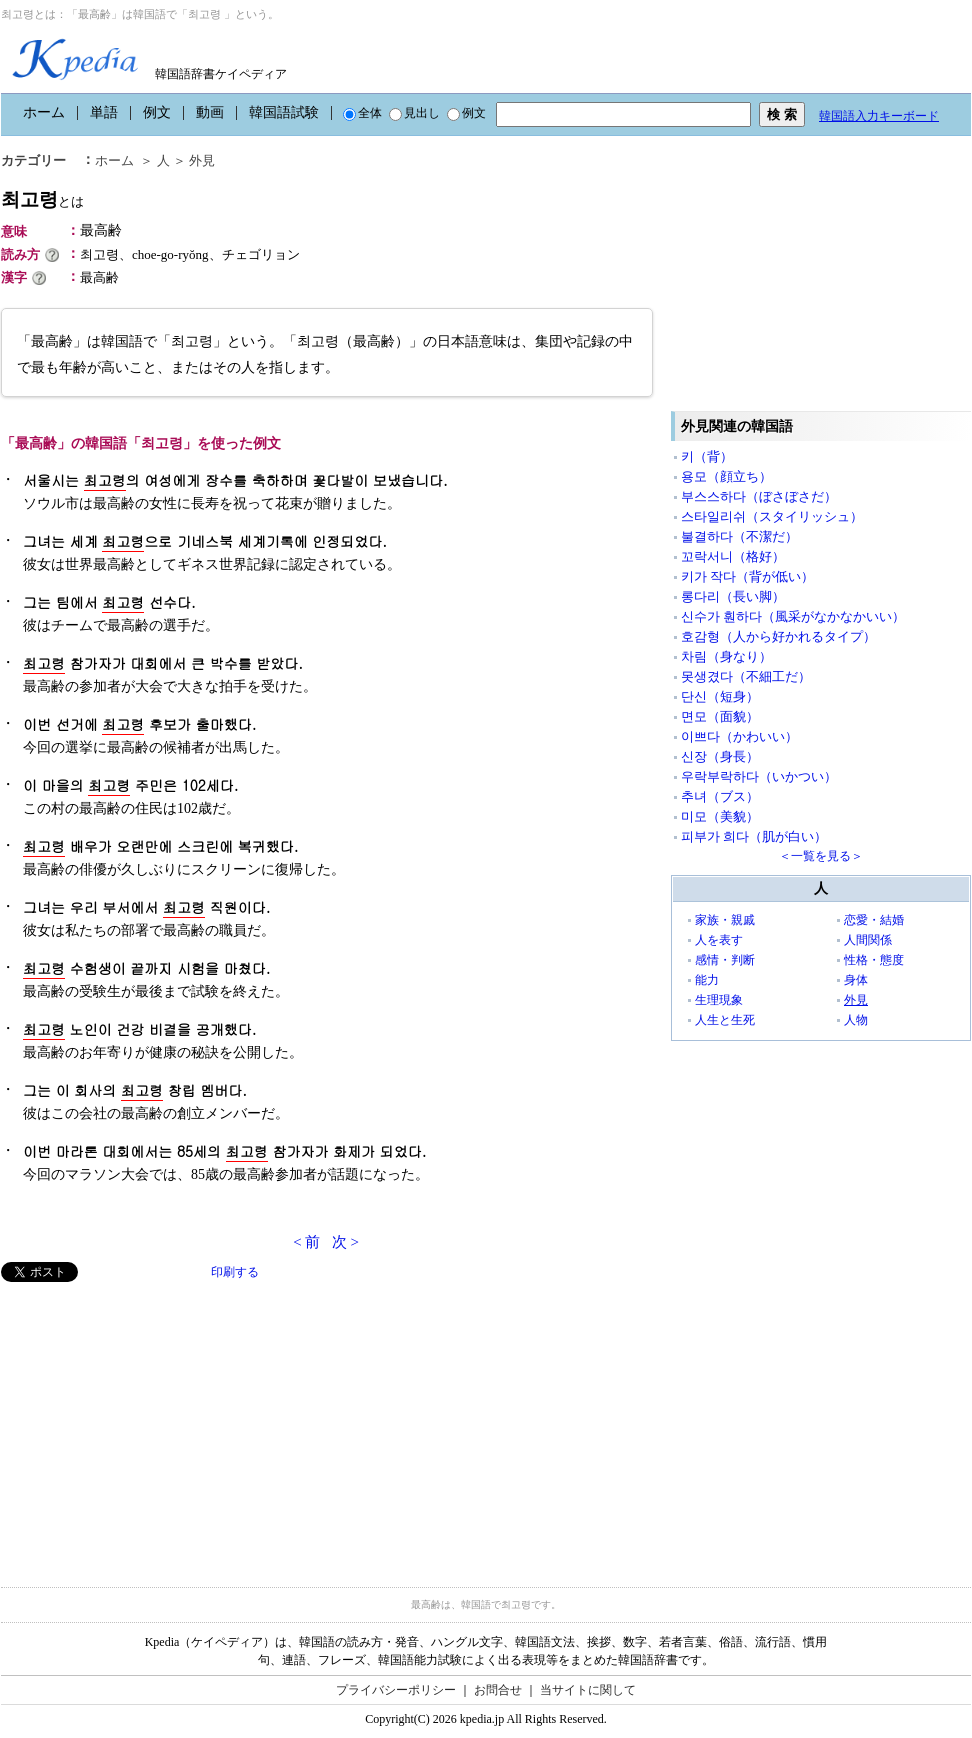 This screenshot has height=1738, width=972. What do you see at coordinates (396, 1690) in the screenshot?
I see `プライバシーポリシー` at bounding box center [396, 1690].